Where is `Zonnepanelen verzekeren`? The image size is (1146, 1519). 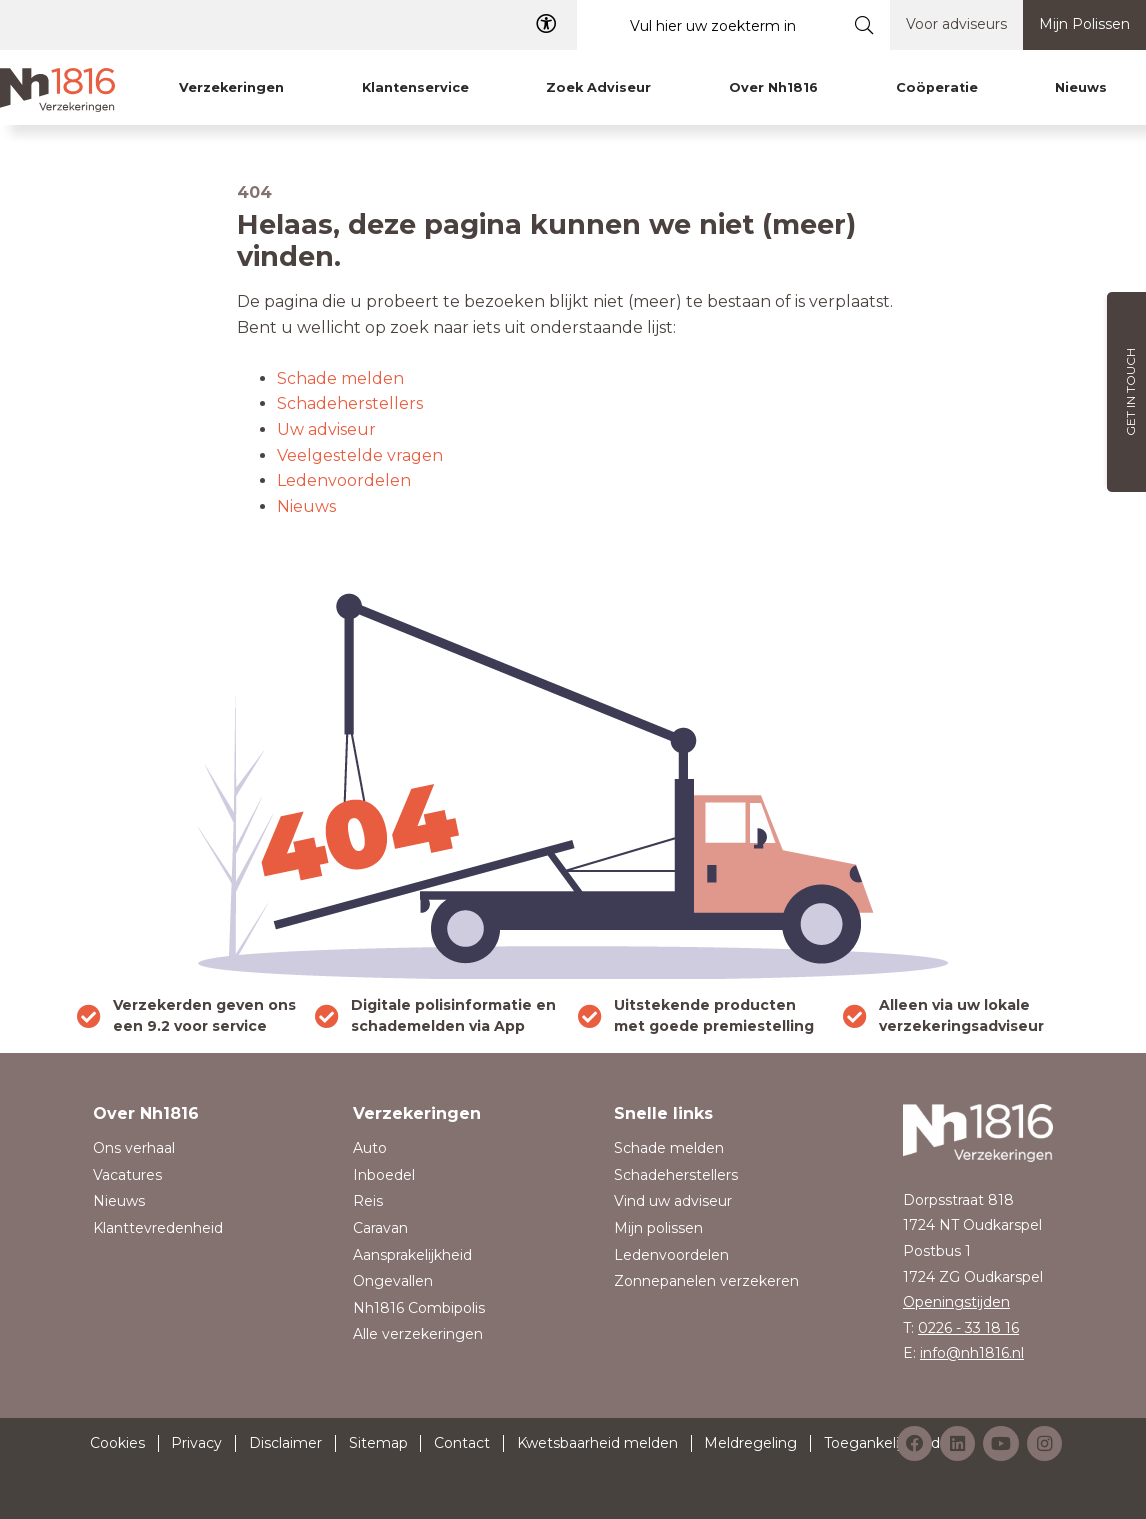 Zonnepanelen verzekeren is located at coordinates (706, 1281).